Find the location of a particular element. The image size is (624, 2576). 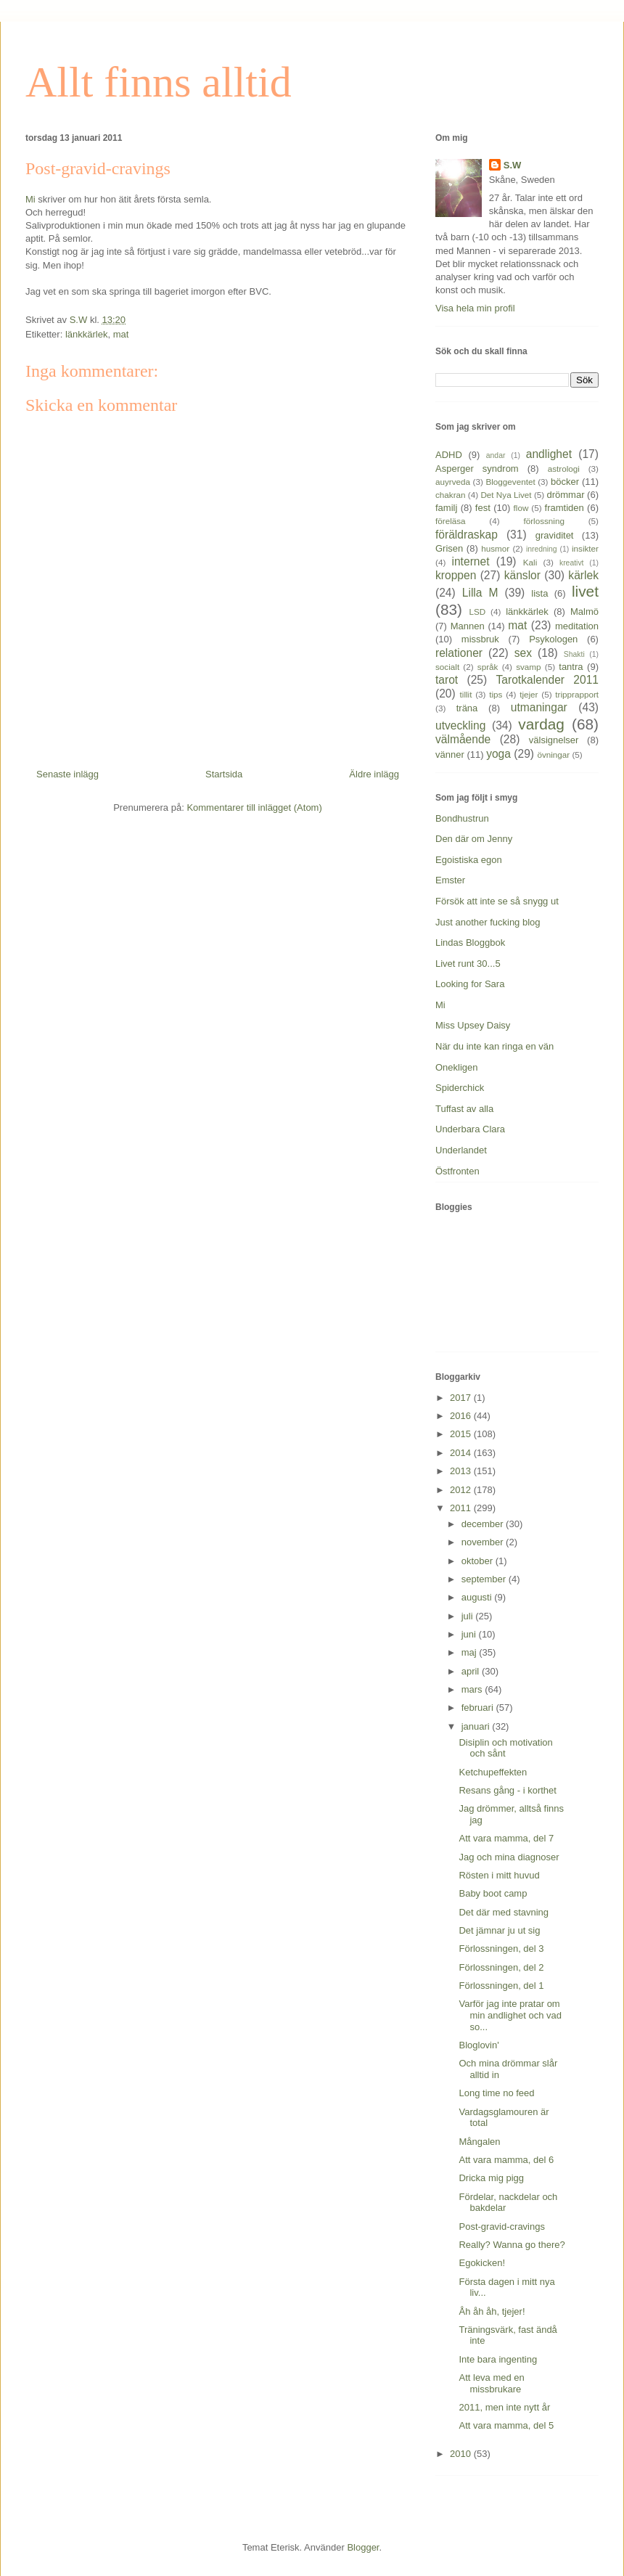

Att leva med en missbrukare is located at coordinates (491, 2383).